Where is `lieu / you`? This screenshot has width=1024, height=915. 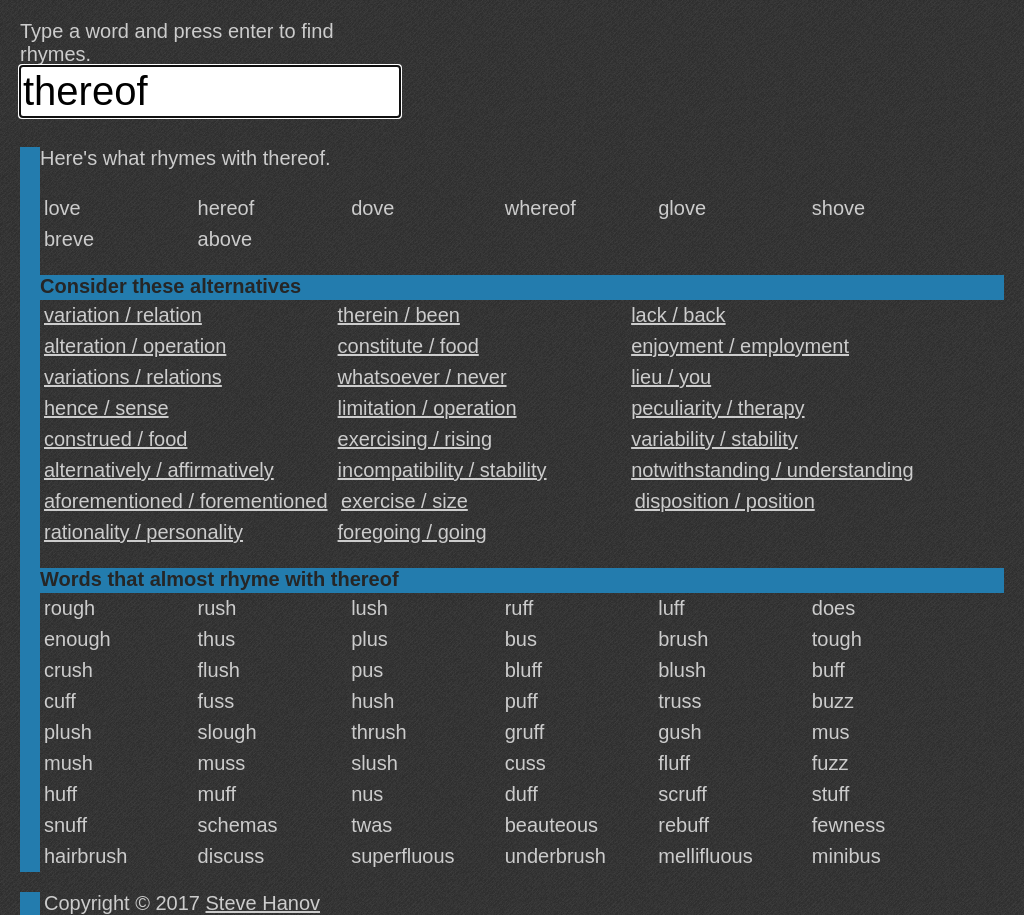 lieu / you is located at coordinates (671, 377).